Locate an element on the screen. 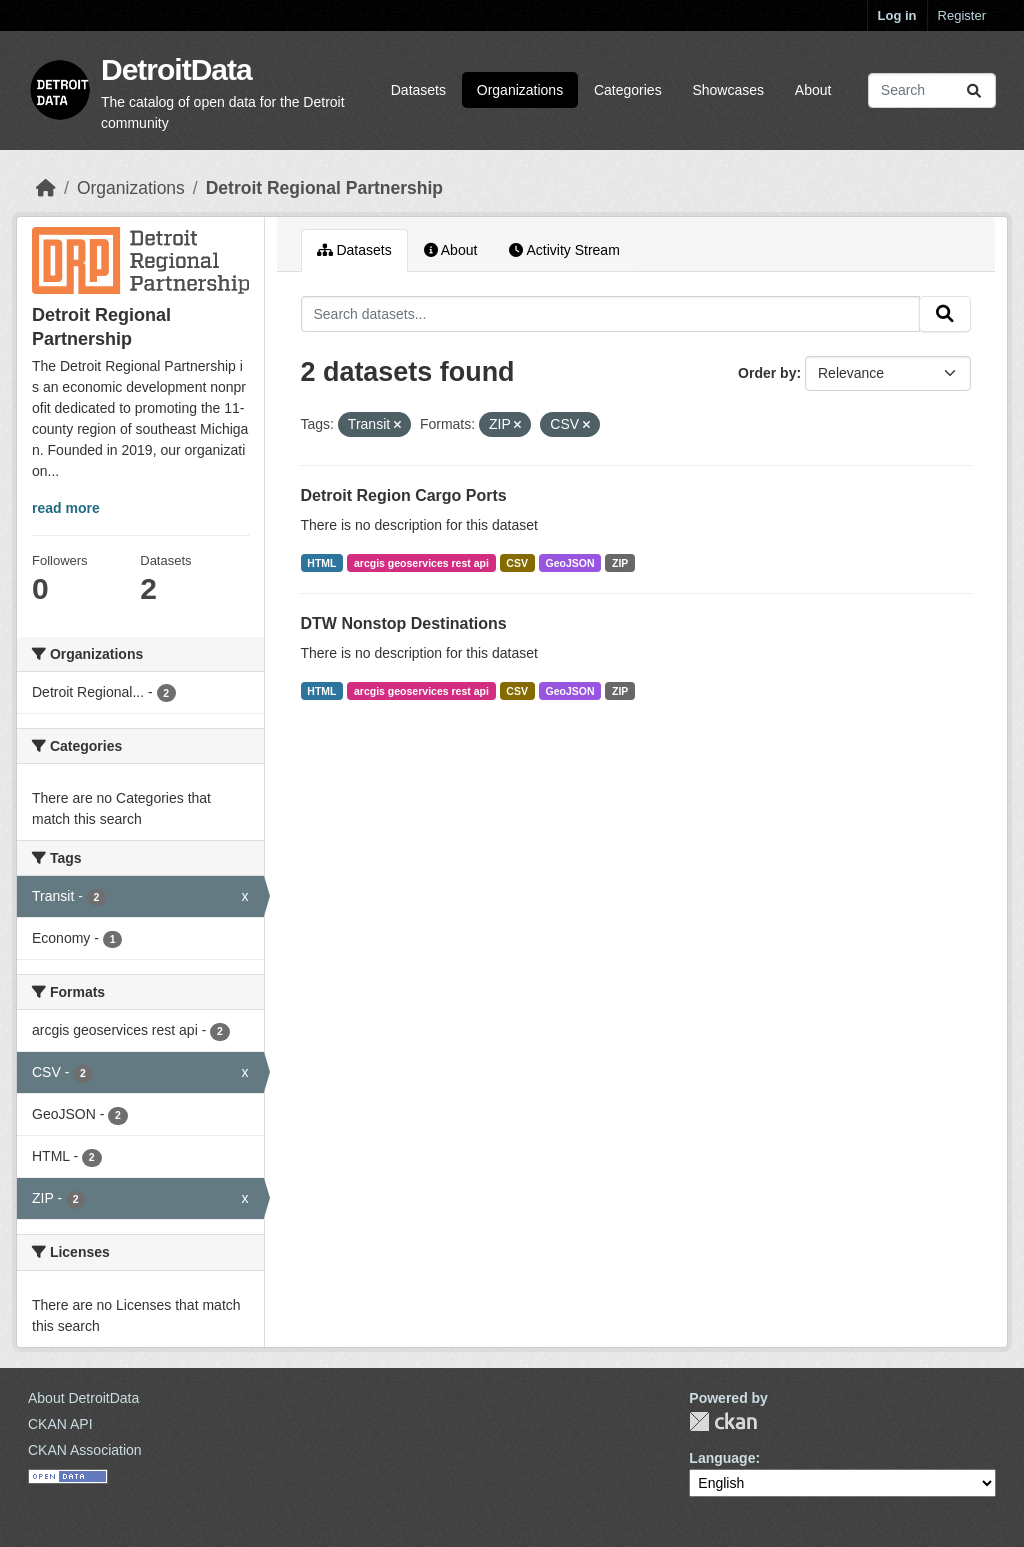 Image resolution: width=1024 pixels, height=1547 pixels. ZIP is located at coordinates (620, 563).